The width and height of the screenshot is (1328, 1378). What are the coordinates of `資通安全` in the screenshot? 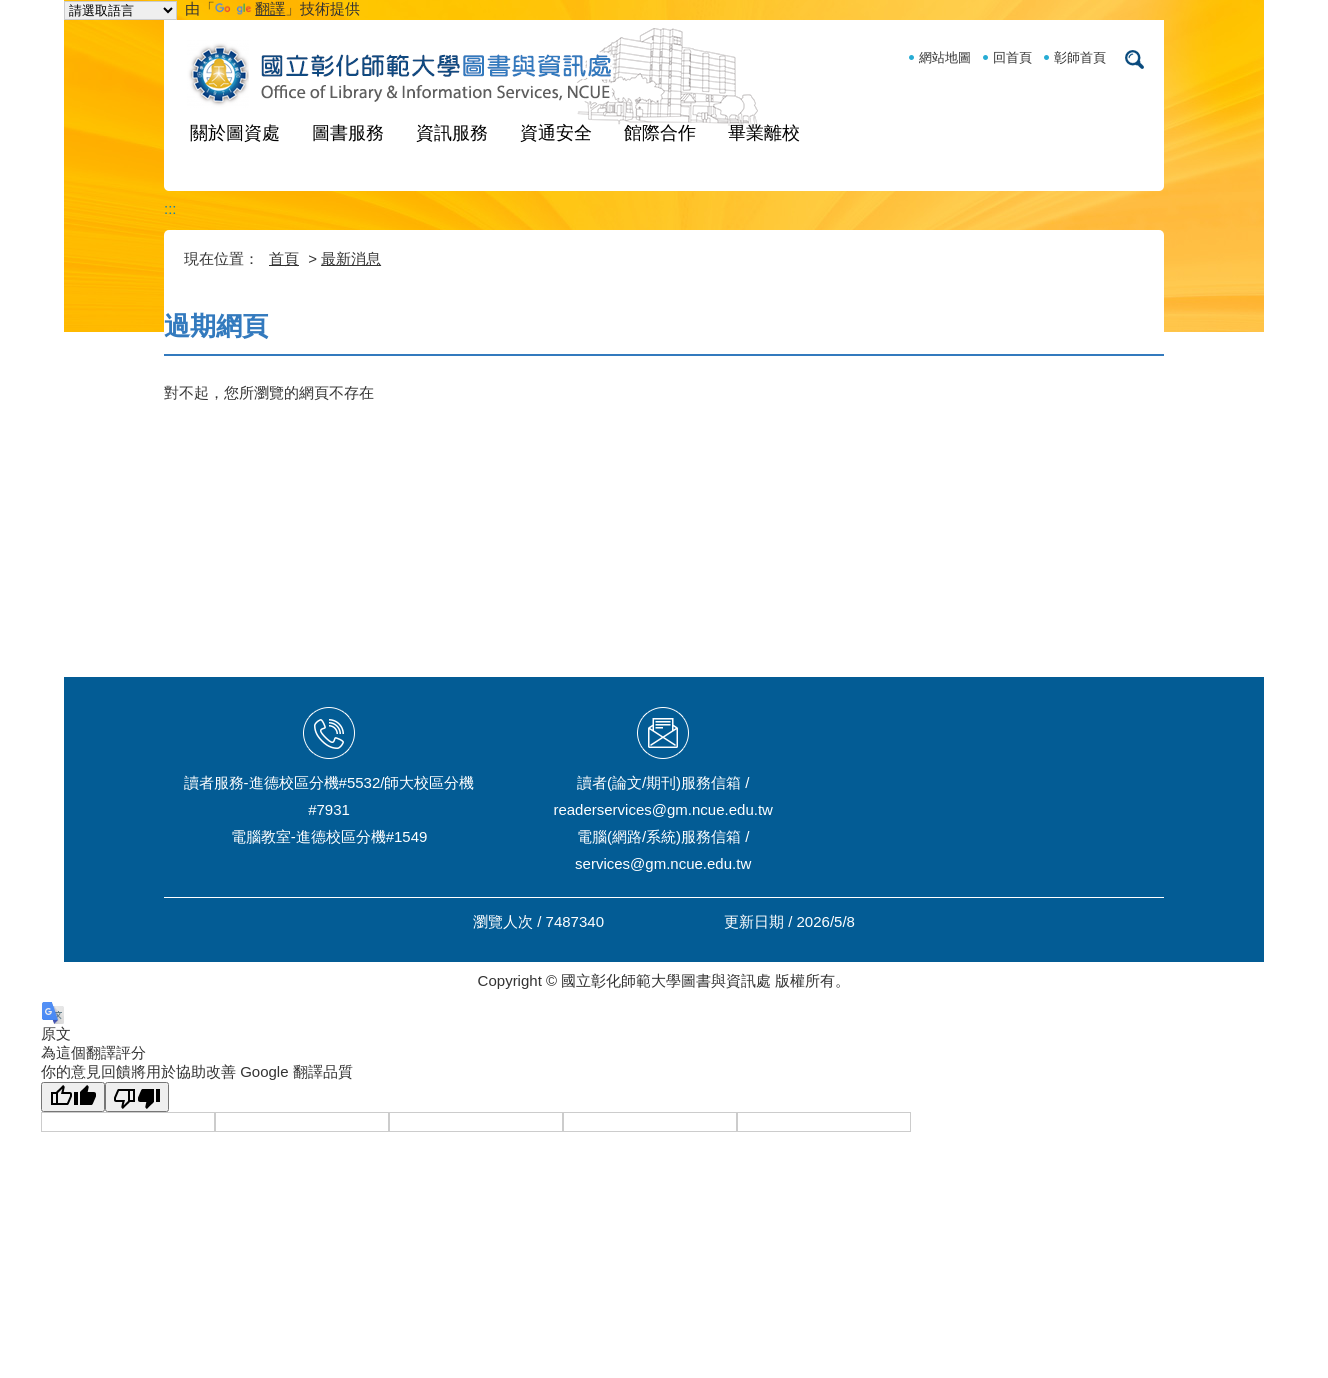 It's located at (556, 133).